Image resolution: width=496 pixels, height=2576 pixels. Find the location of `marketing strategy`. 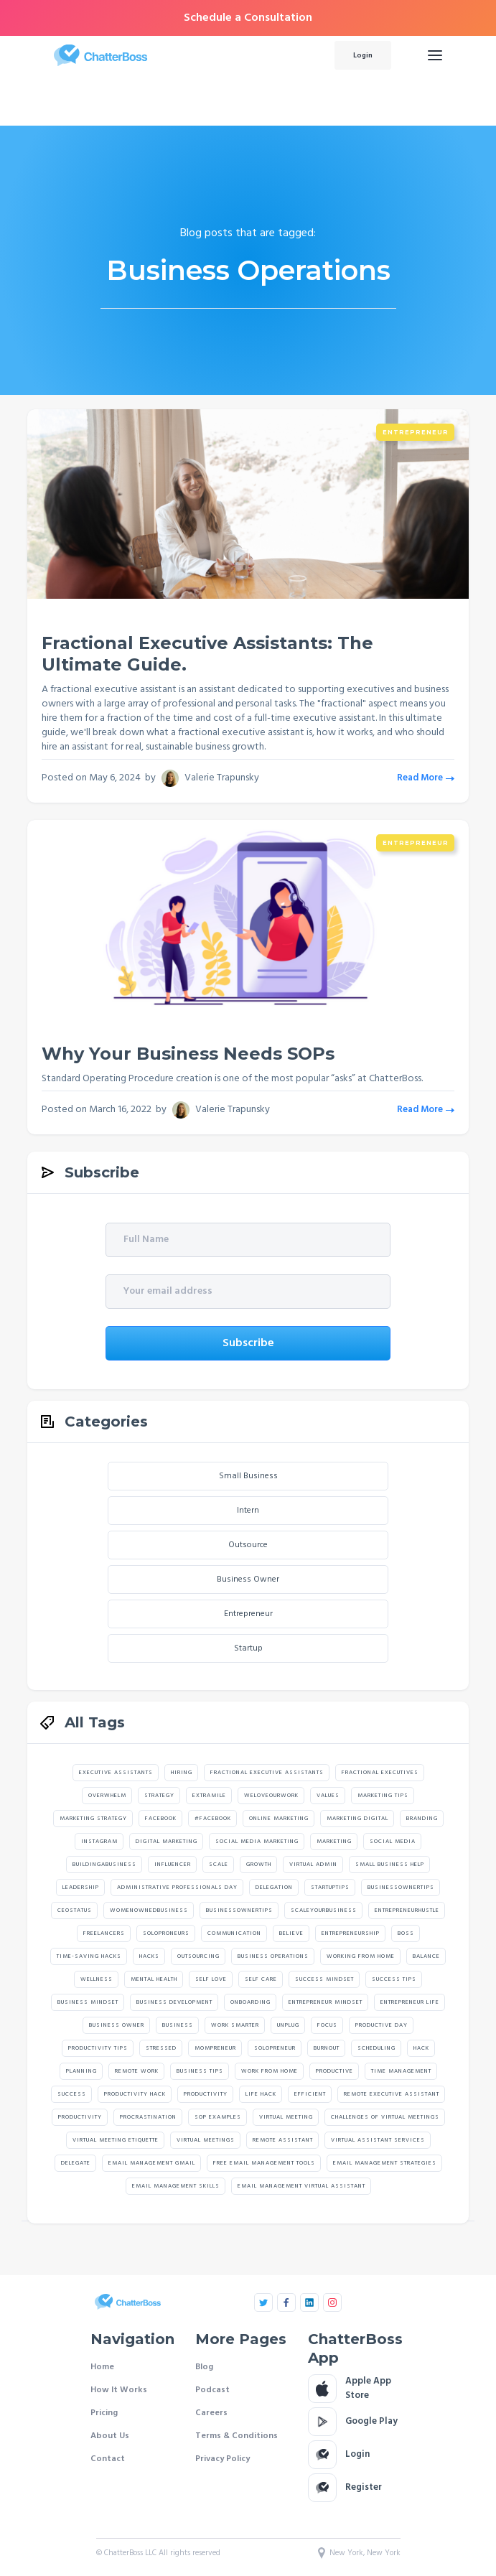

marketing strategy is located at coordinates (93, 1818).